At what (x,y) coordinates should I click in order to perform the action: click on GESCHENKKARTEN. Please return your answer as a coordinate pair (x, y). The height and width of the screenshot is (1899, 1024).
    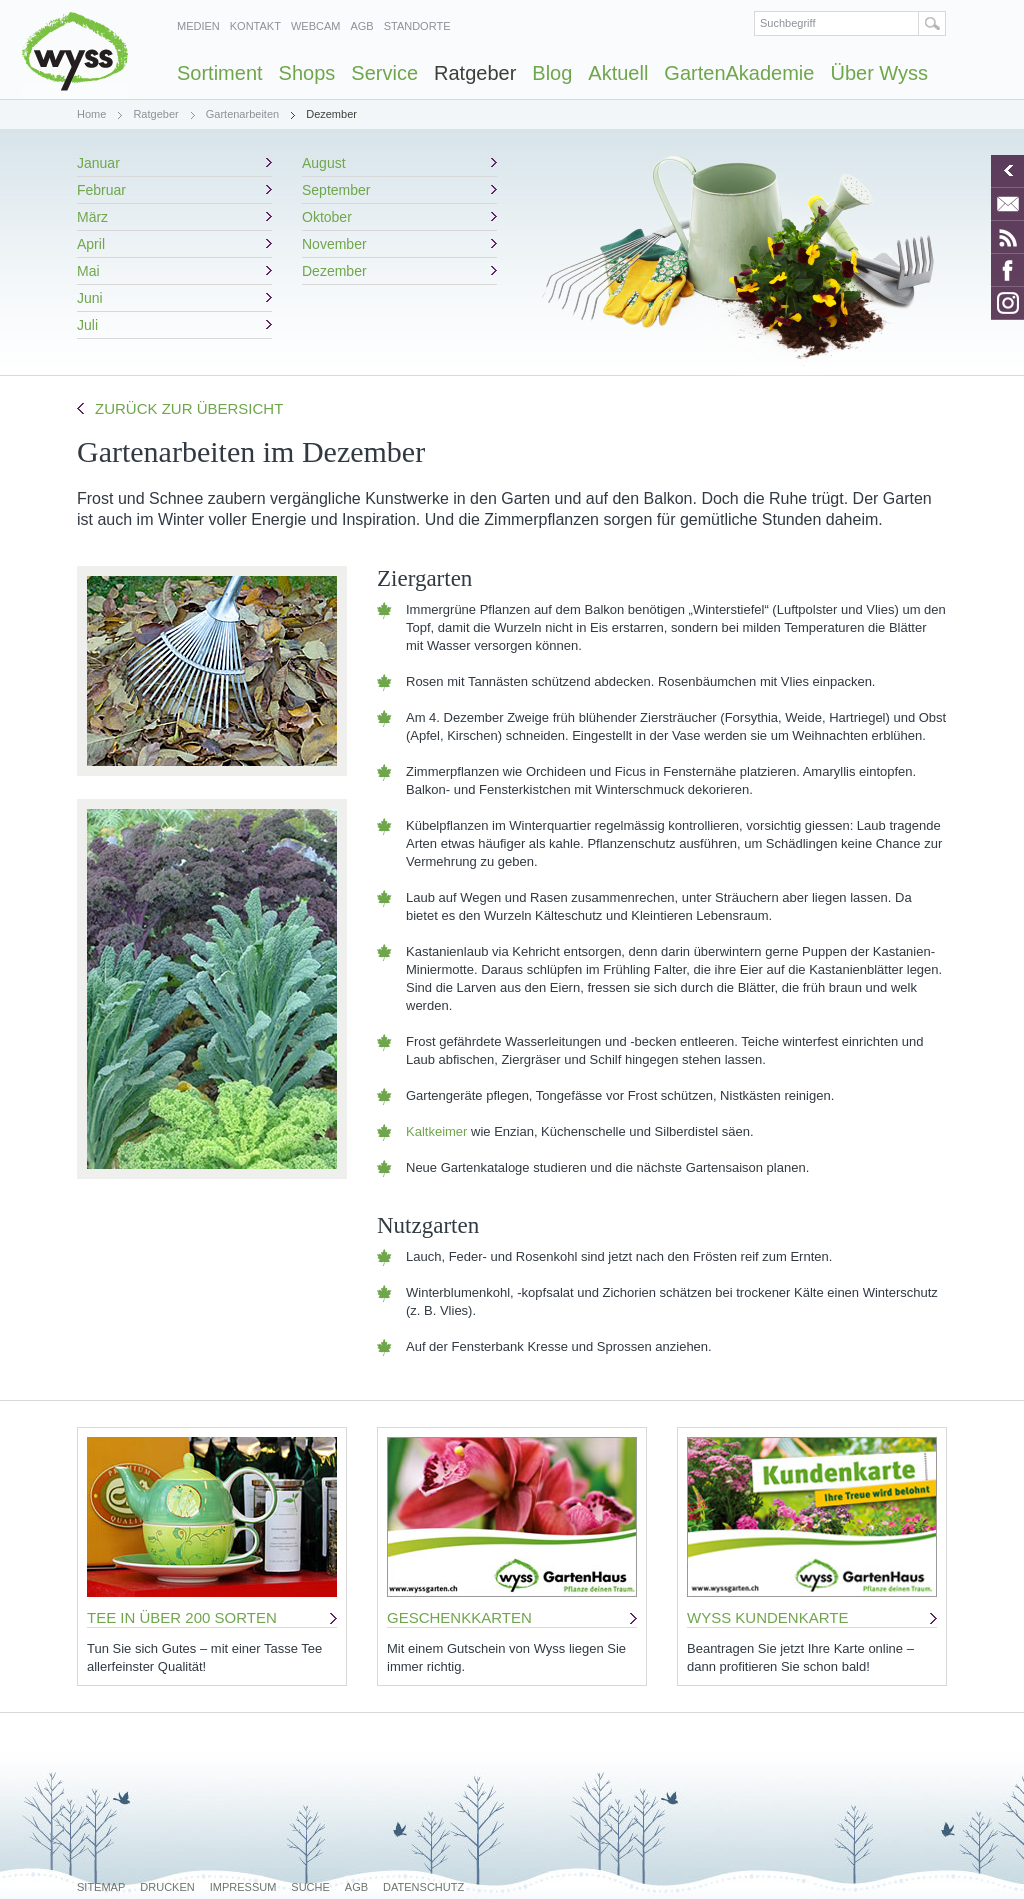
    Looking at the image, I should click on (459, 1617).